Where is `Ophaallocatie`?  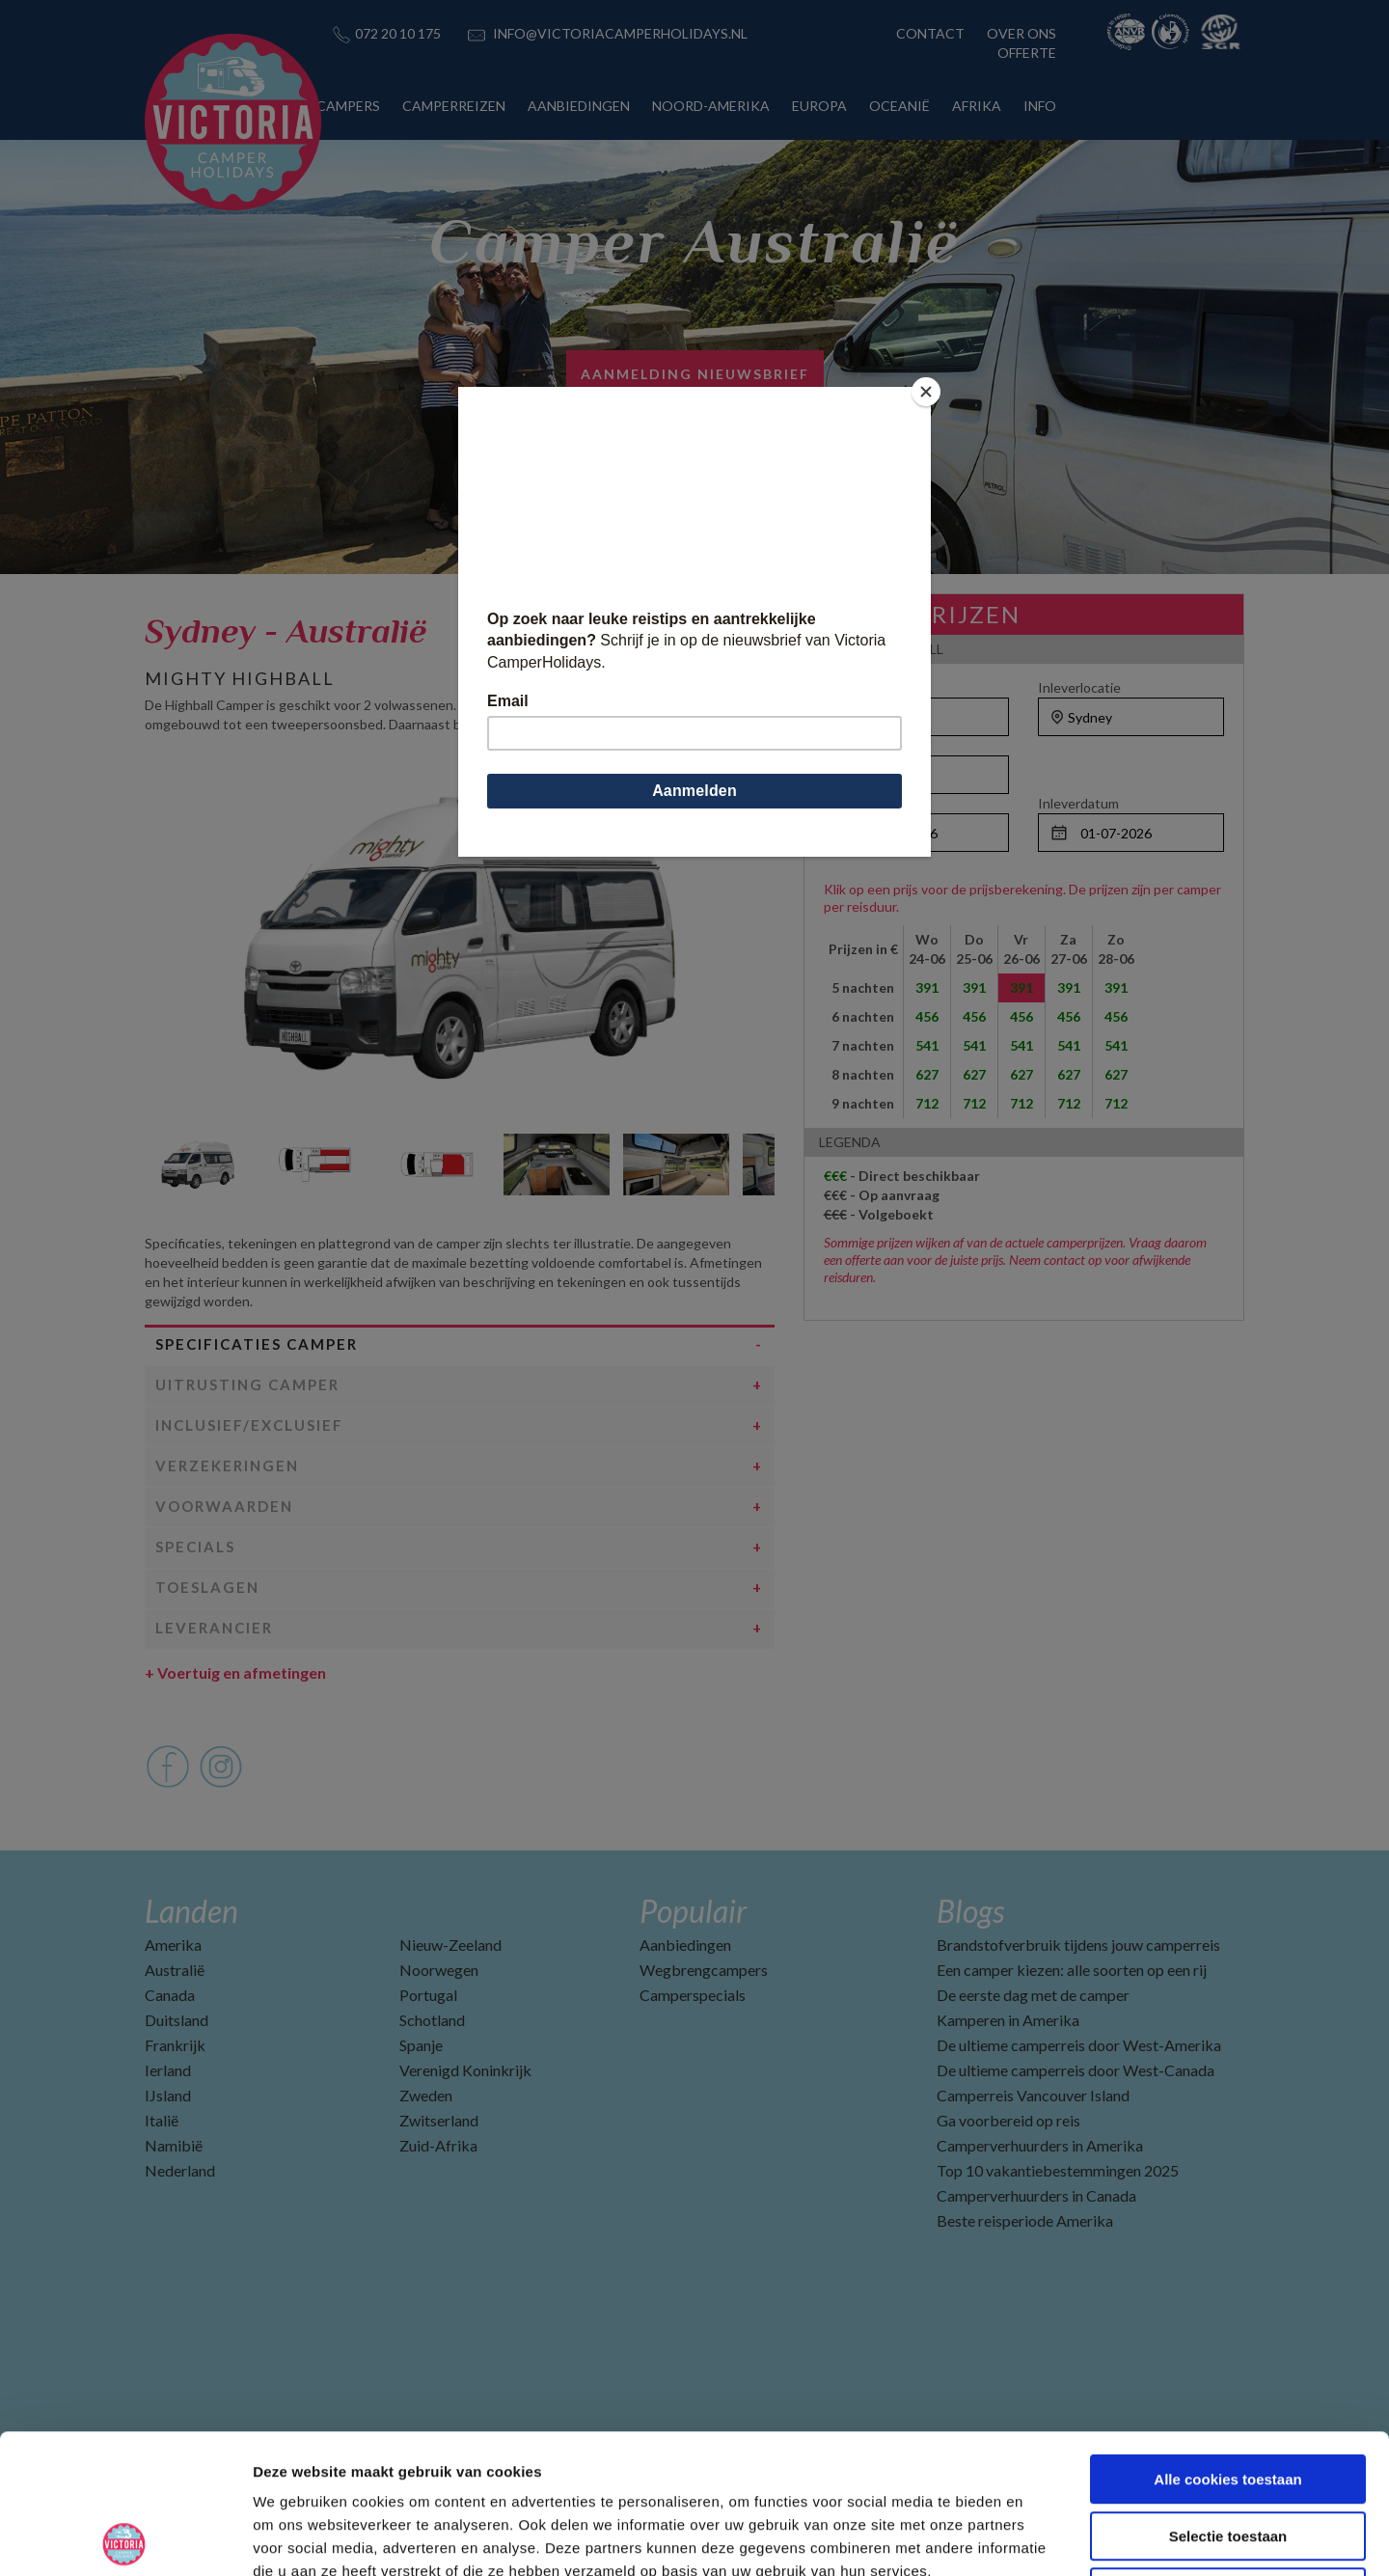 Ophaallocatie is located at coordinates (866, 687).